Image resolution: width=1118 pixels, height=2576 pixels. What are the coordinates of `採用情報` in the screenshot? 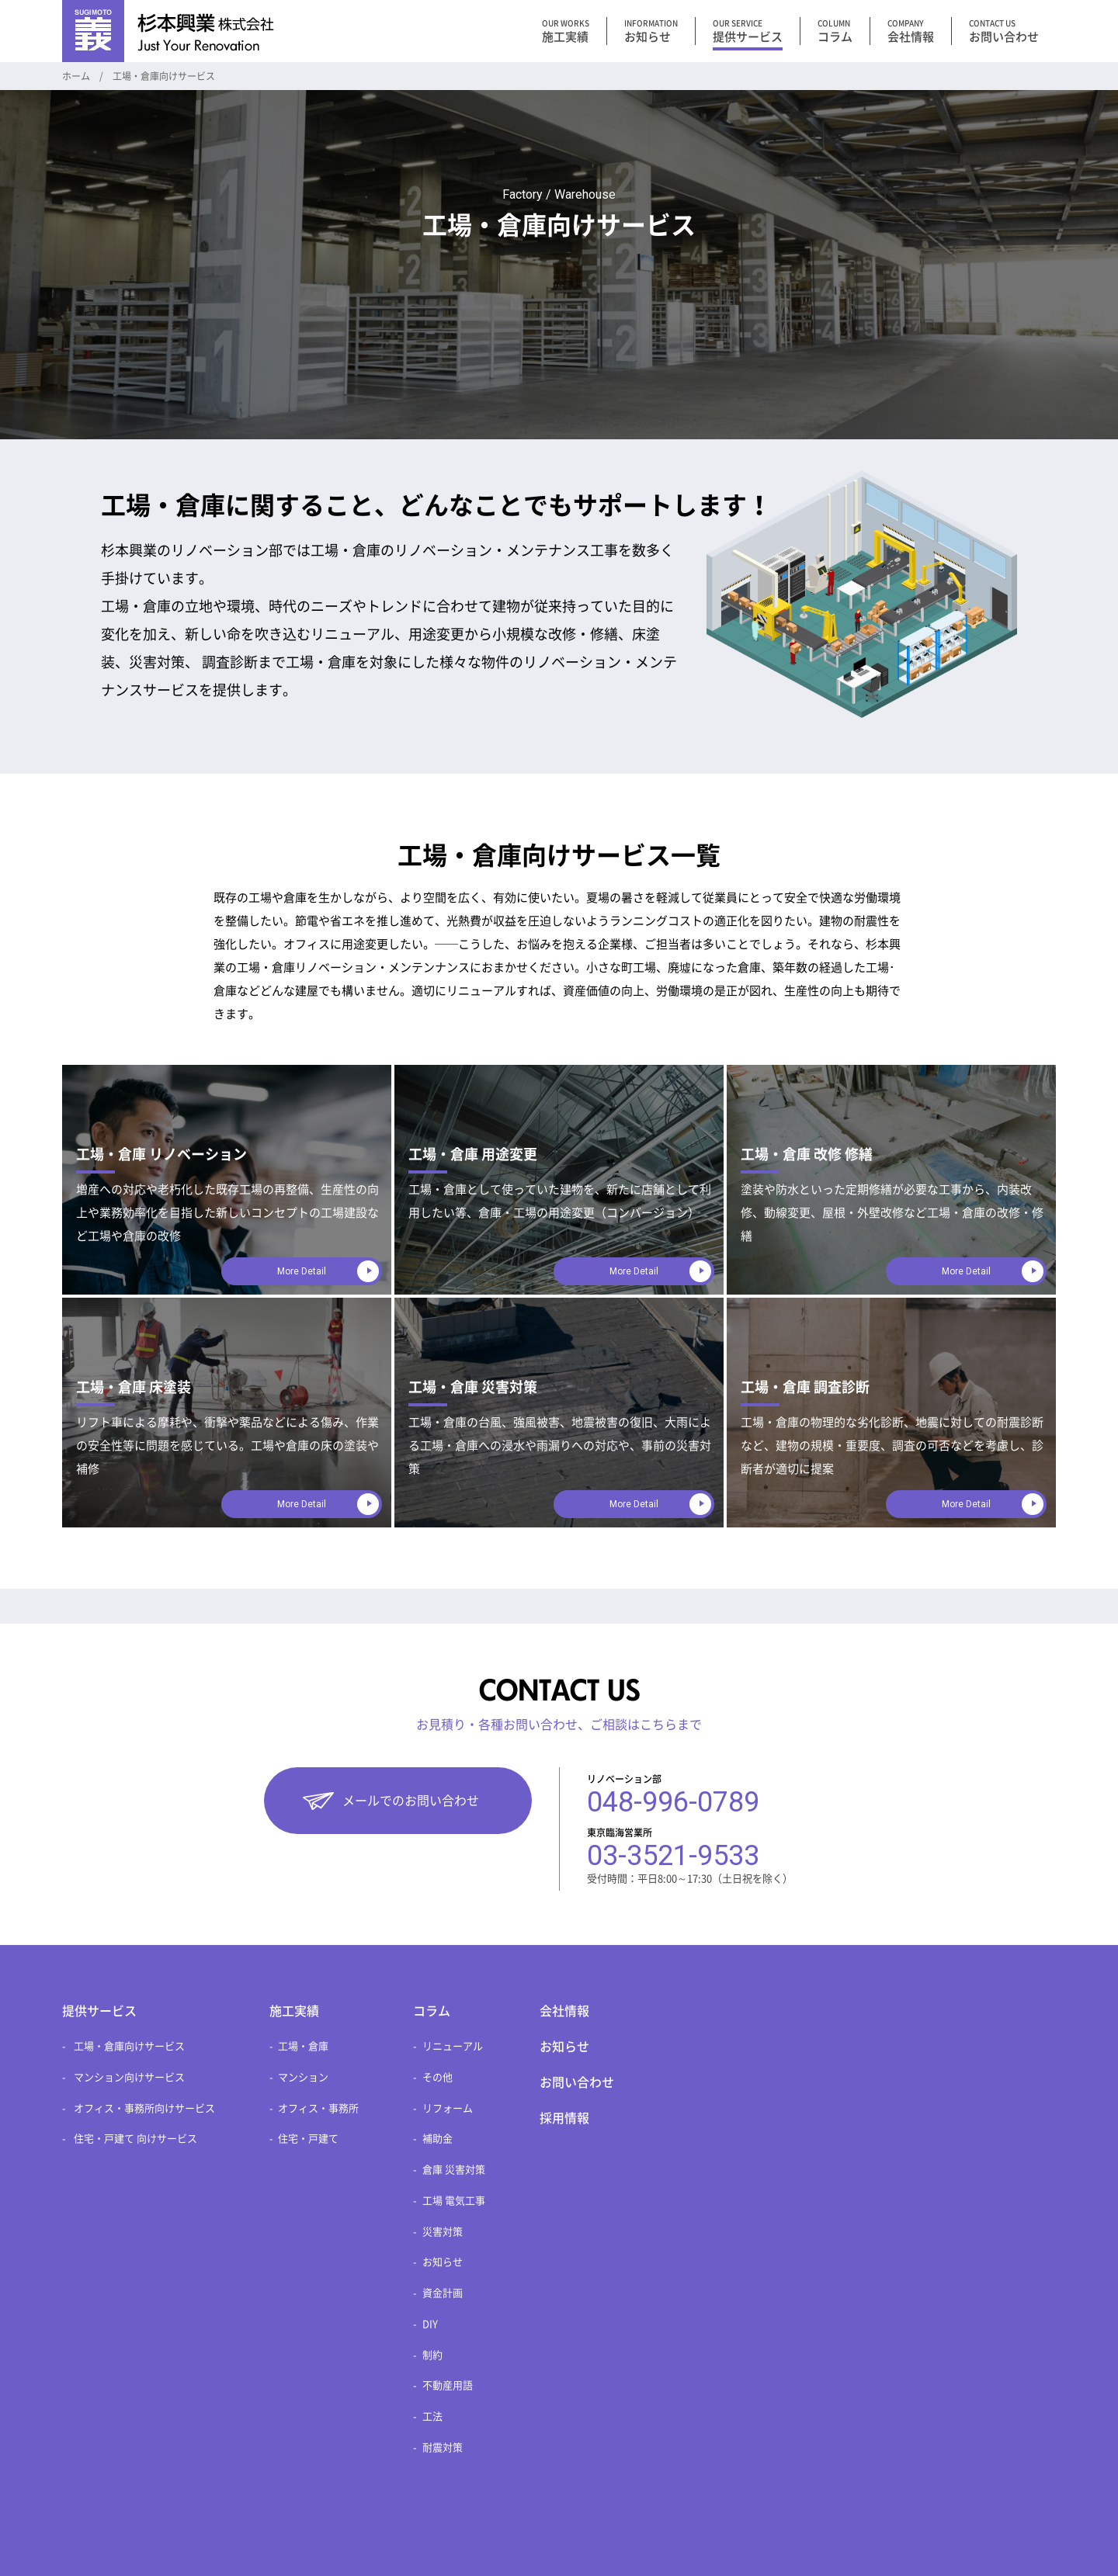 It's located at (564, 2118).